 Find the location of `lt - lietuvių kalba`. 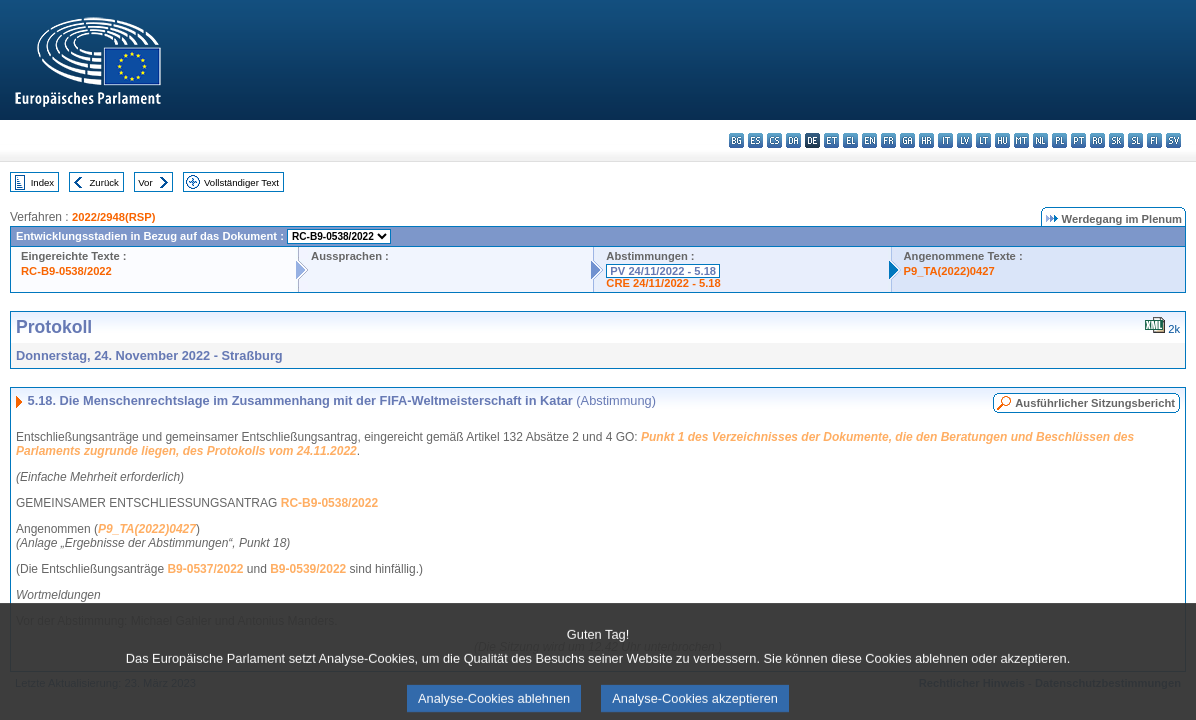

lt - lietuvių kalba is located at coordinates (983, 140).